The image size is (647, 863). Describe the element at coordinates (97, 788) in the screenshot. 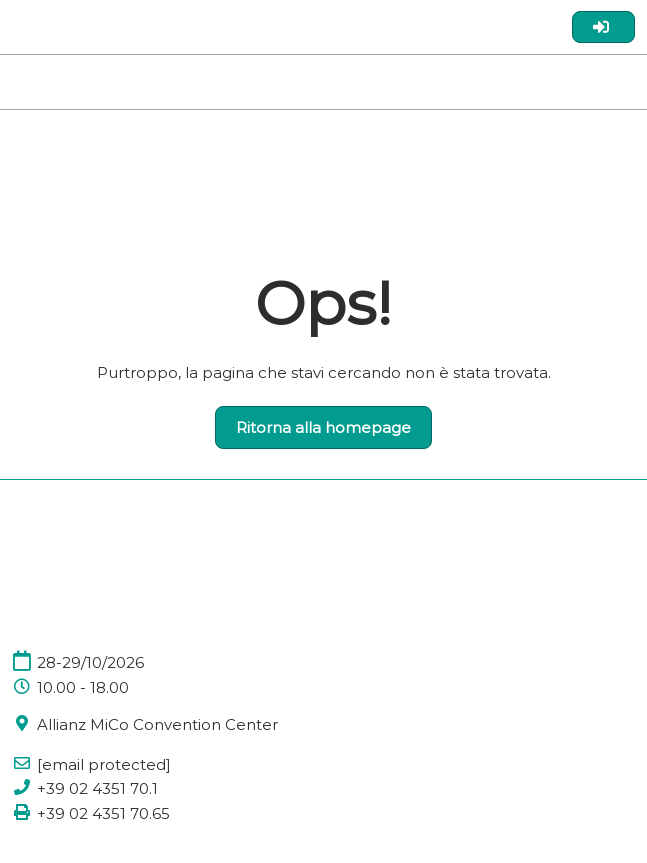

I see `+39 02 4351 70.1` at that location.